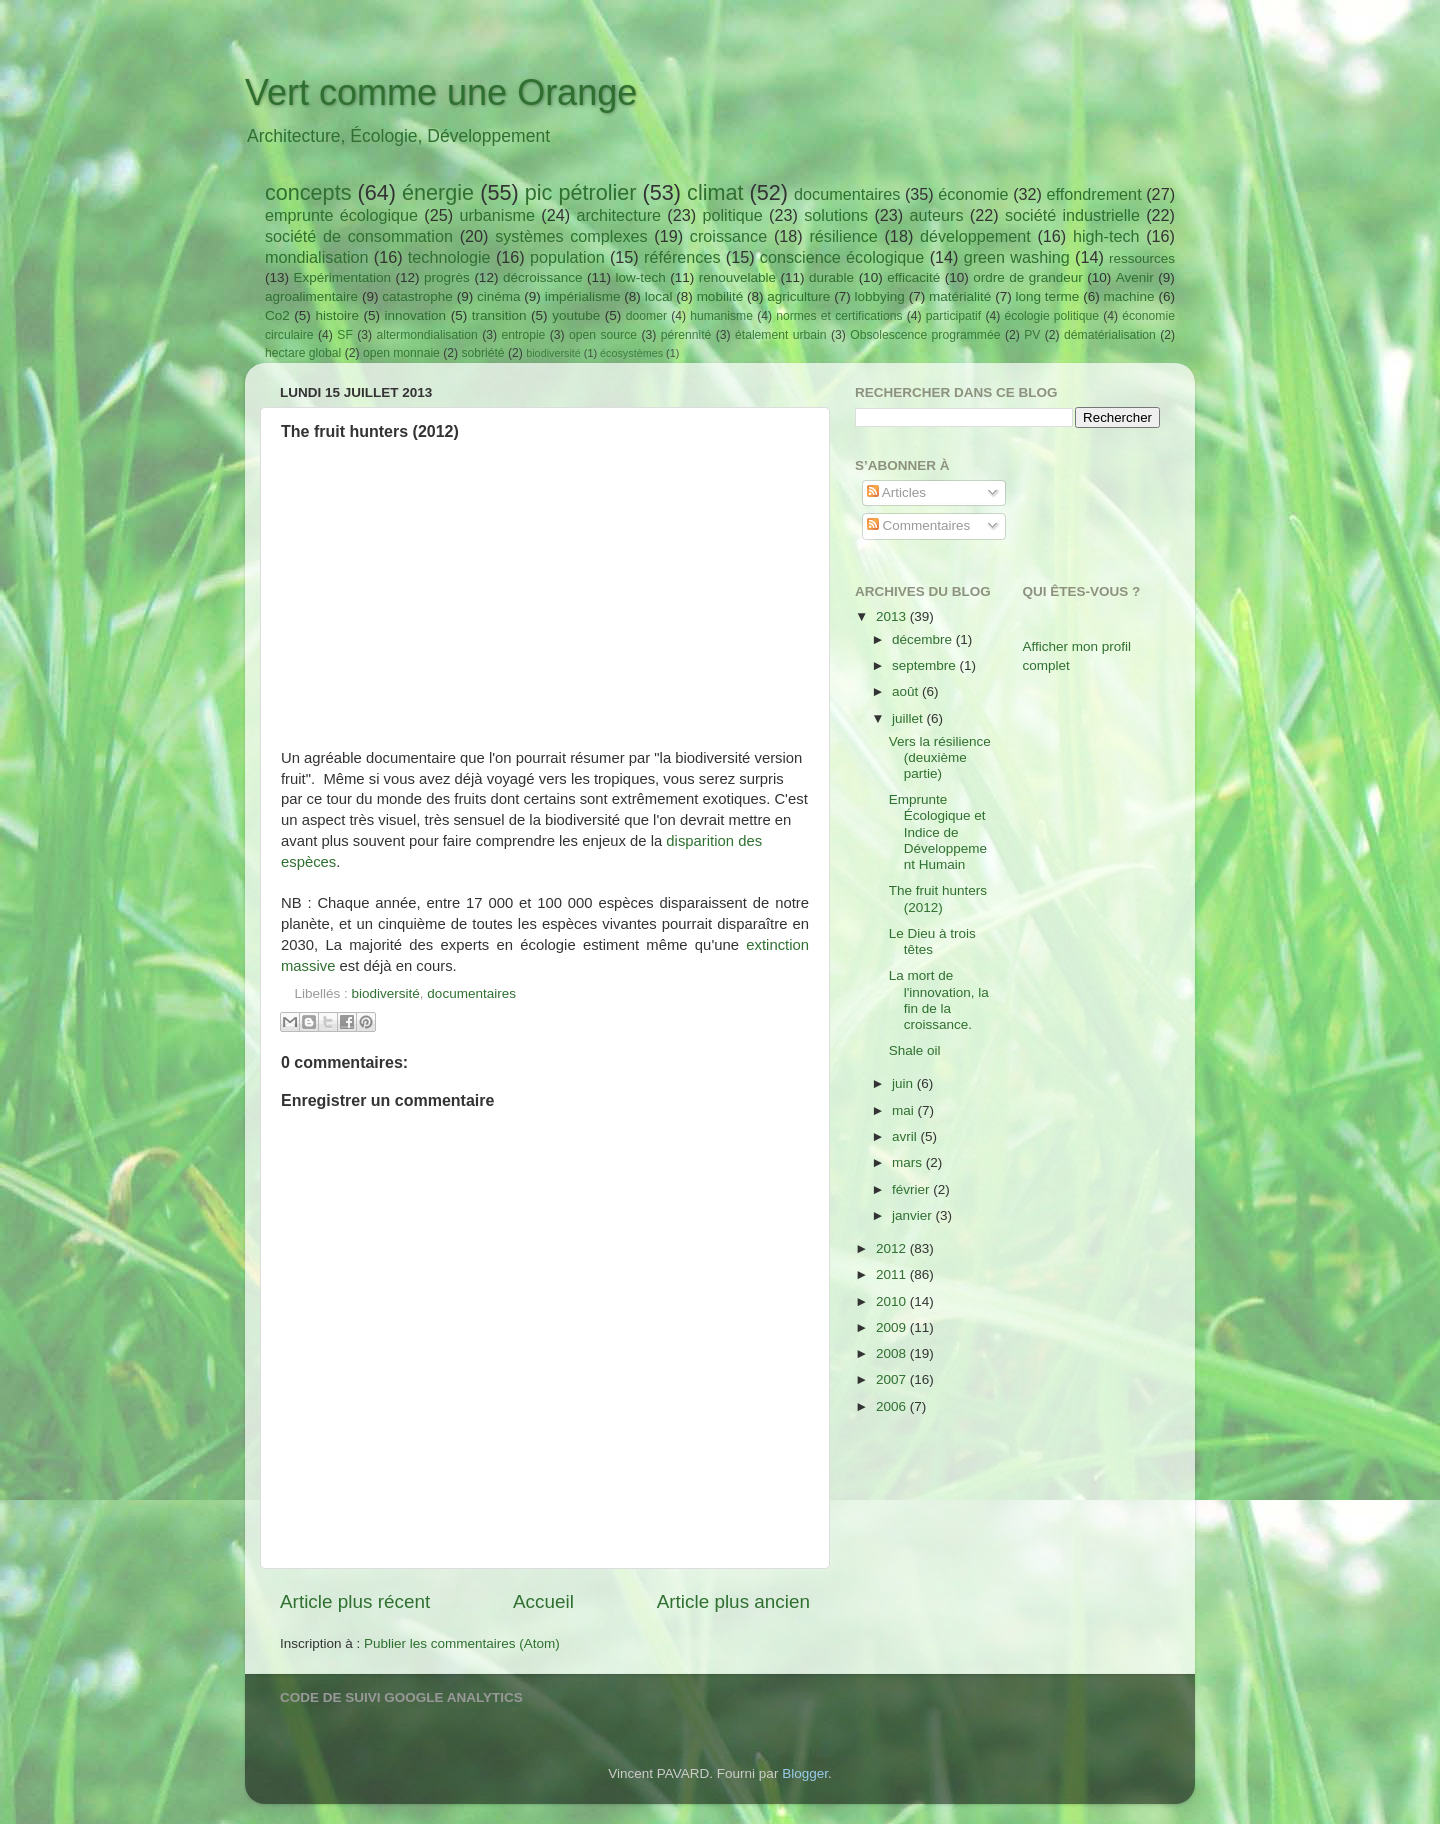  What do you see at coordinates (659, 296) in the screenshot?
I see `local` at bounding box center [659, 296].